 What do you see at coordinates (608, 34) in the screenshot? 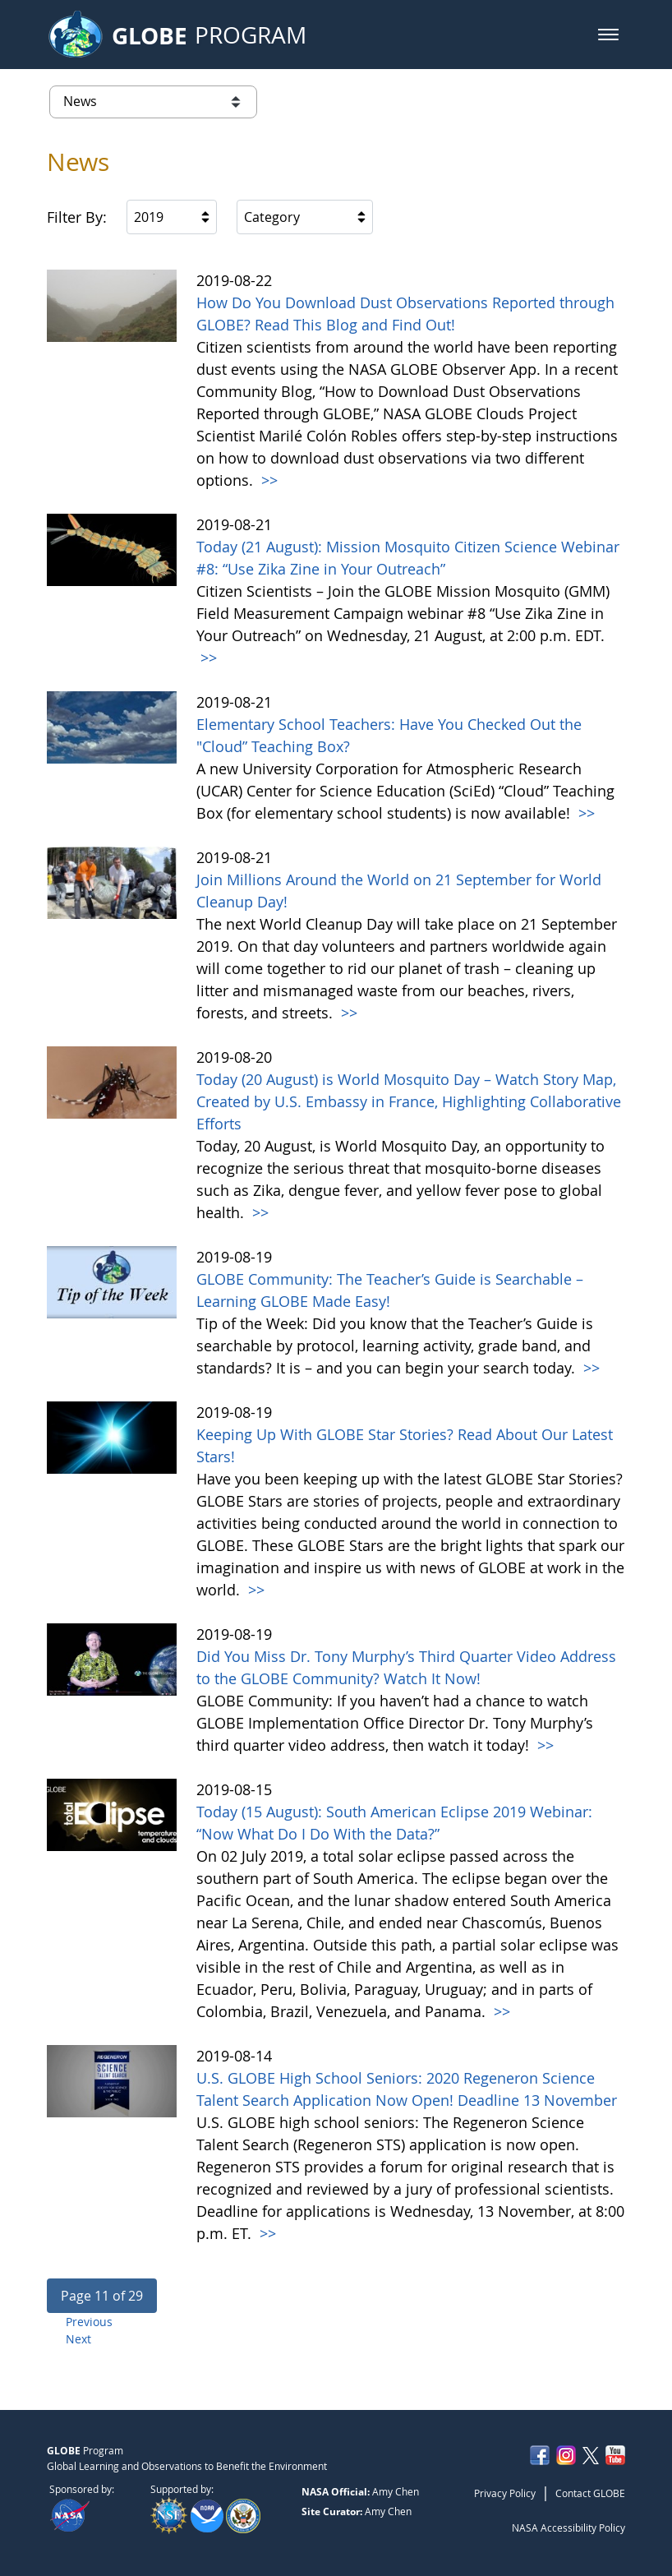
I see `[button]` at bounding box center [608, 34].